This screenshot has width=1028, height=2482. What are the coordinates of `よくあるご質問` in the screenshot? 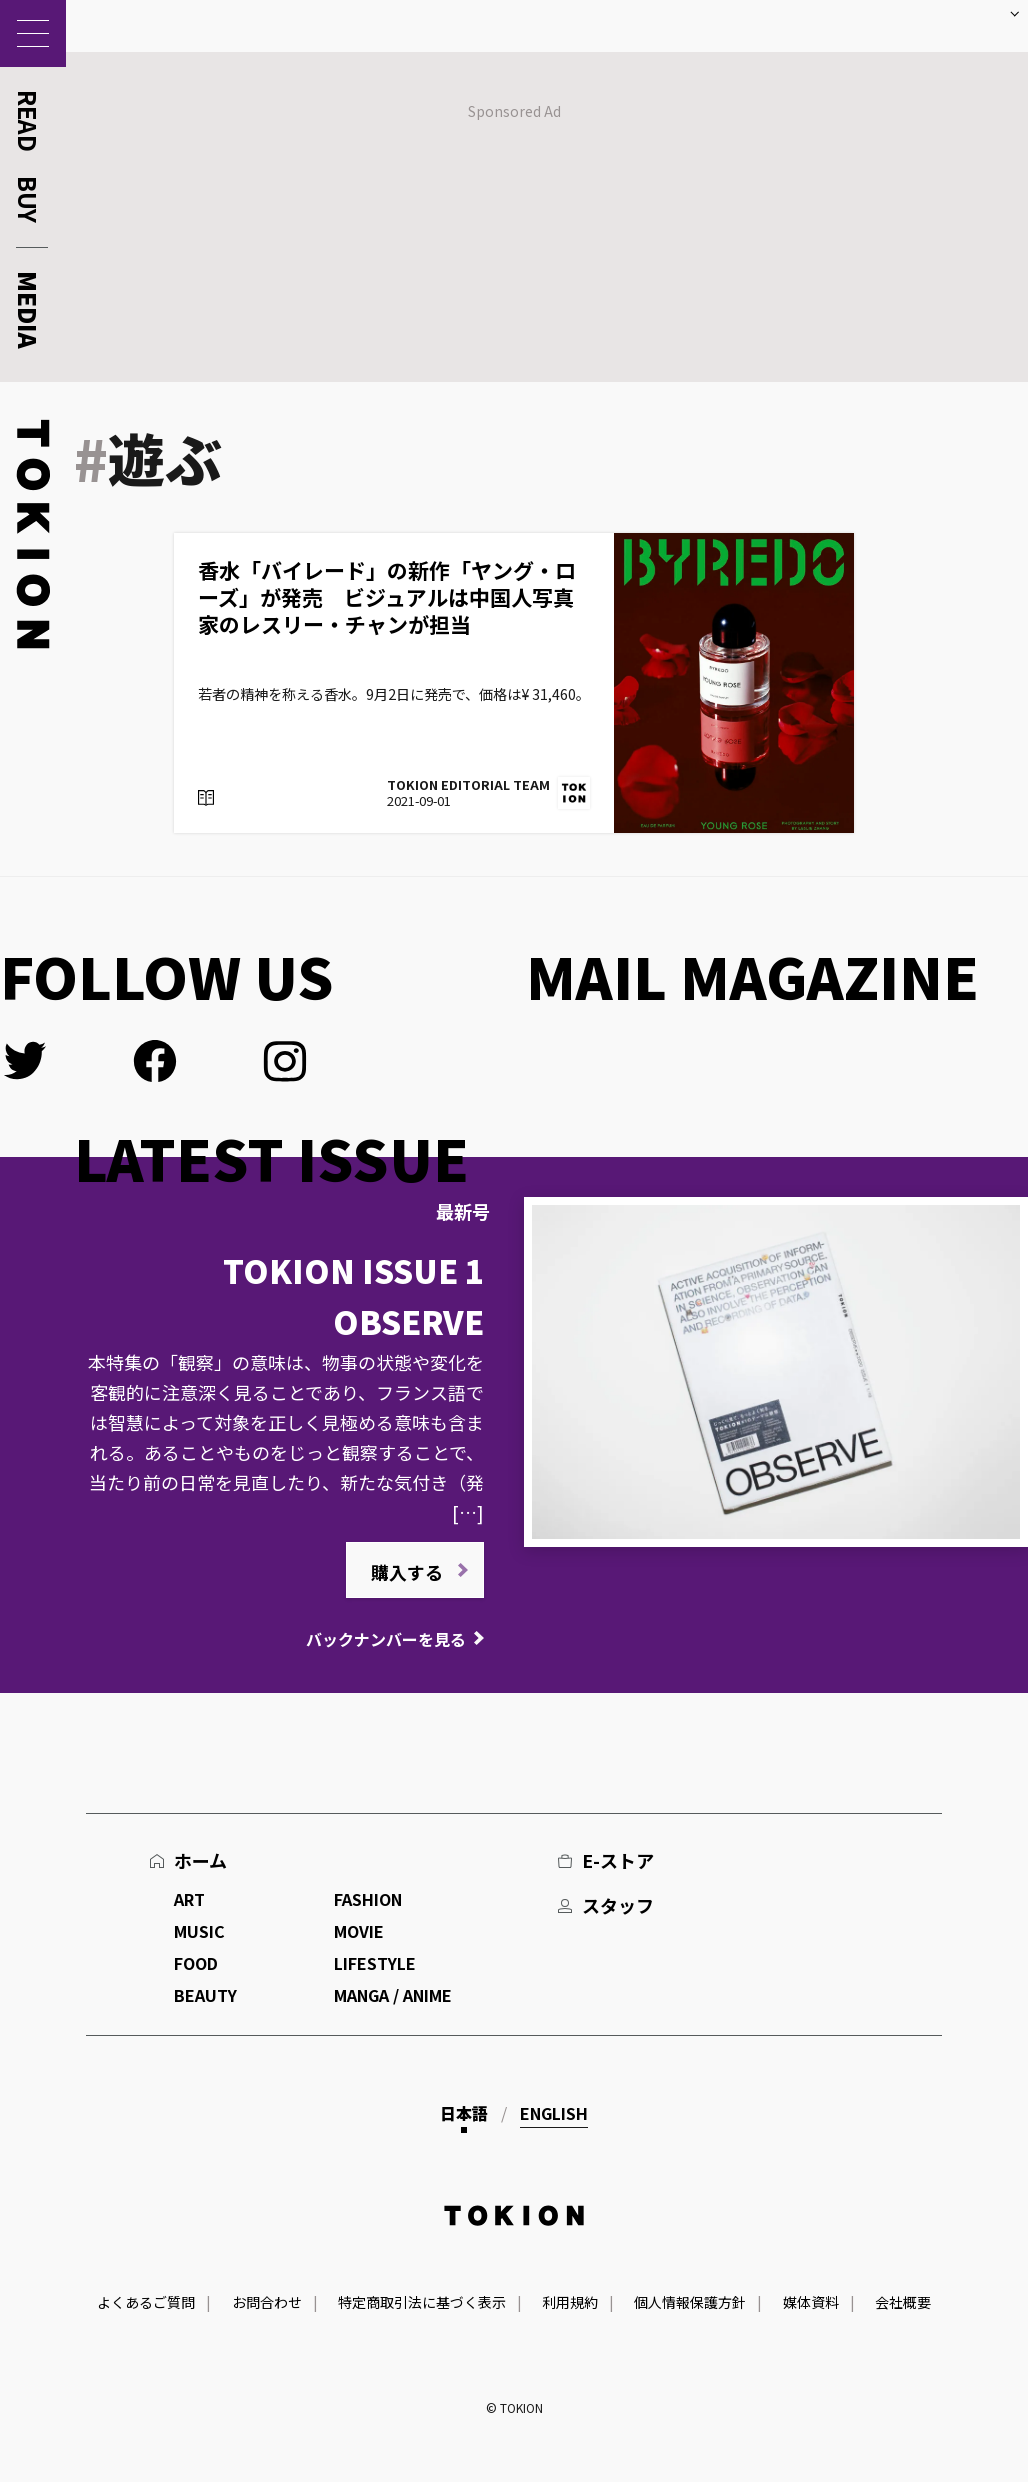 It's located at (146, 2302).